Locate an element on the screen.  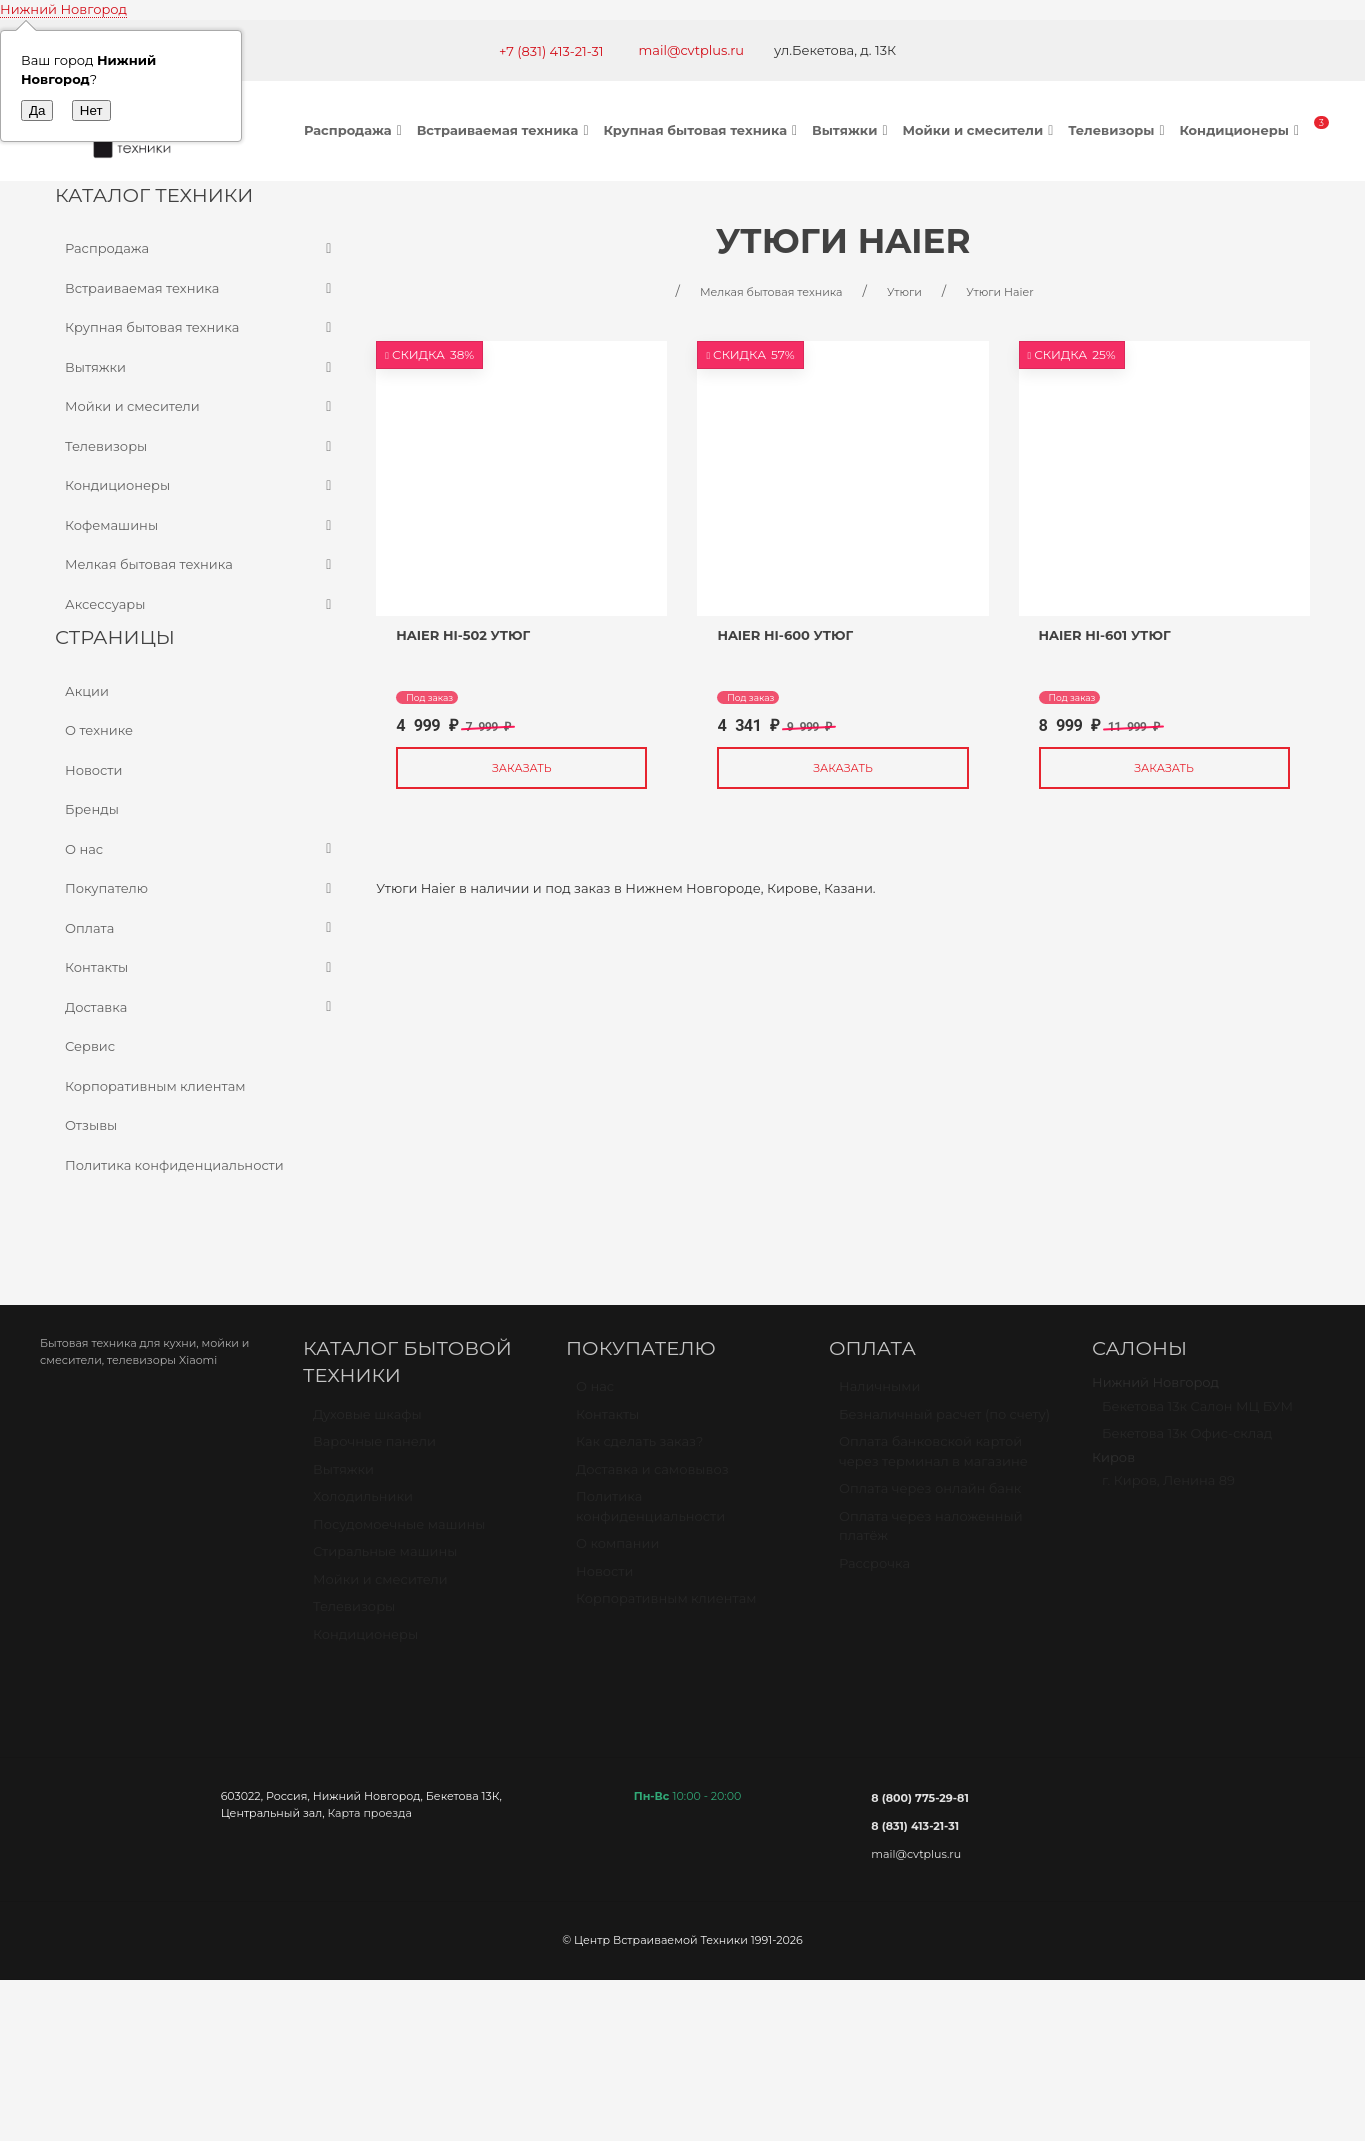
mail@cvtplus.ru is located at coordinates (692, 50).